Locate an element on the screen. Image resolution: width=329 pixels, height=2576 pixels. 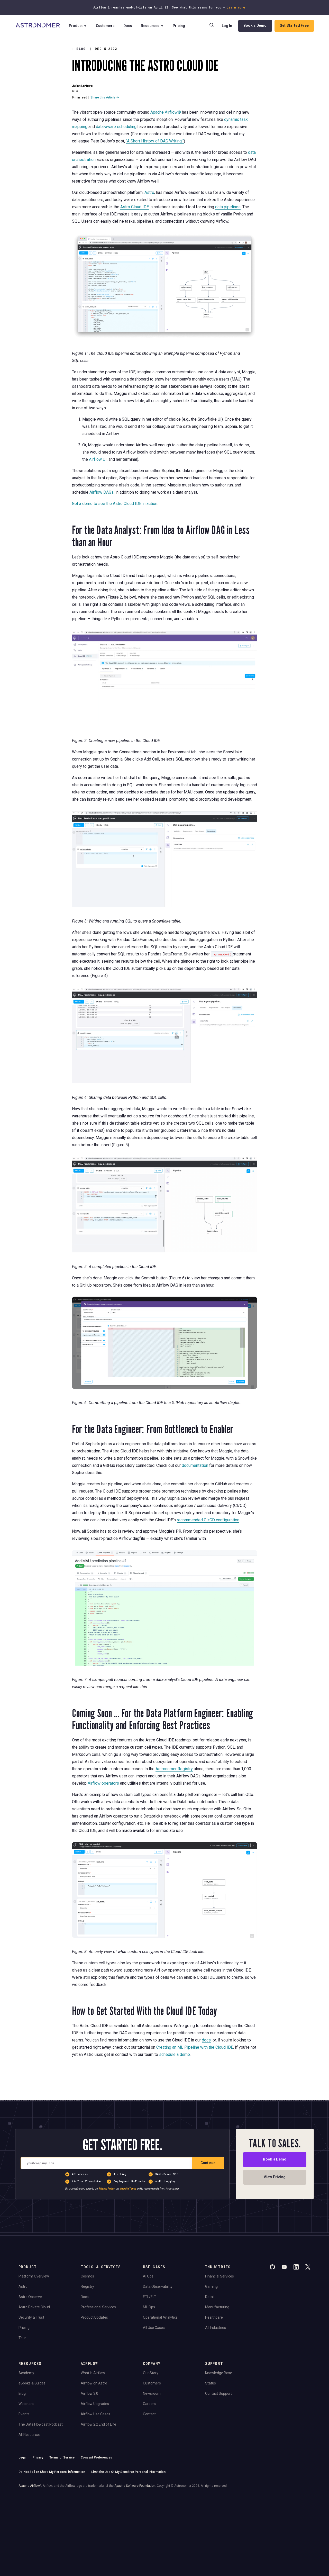
Platform Overview is located at coordinates (34, 2276).